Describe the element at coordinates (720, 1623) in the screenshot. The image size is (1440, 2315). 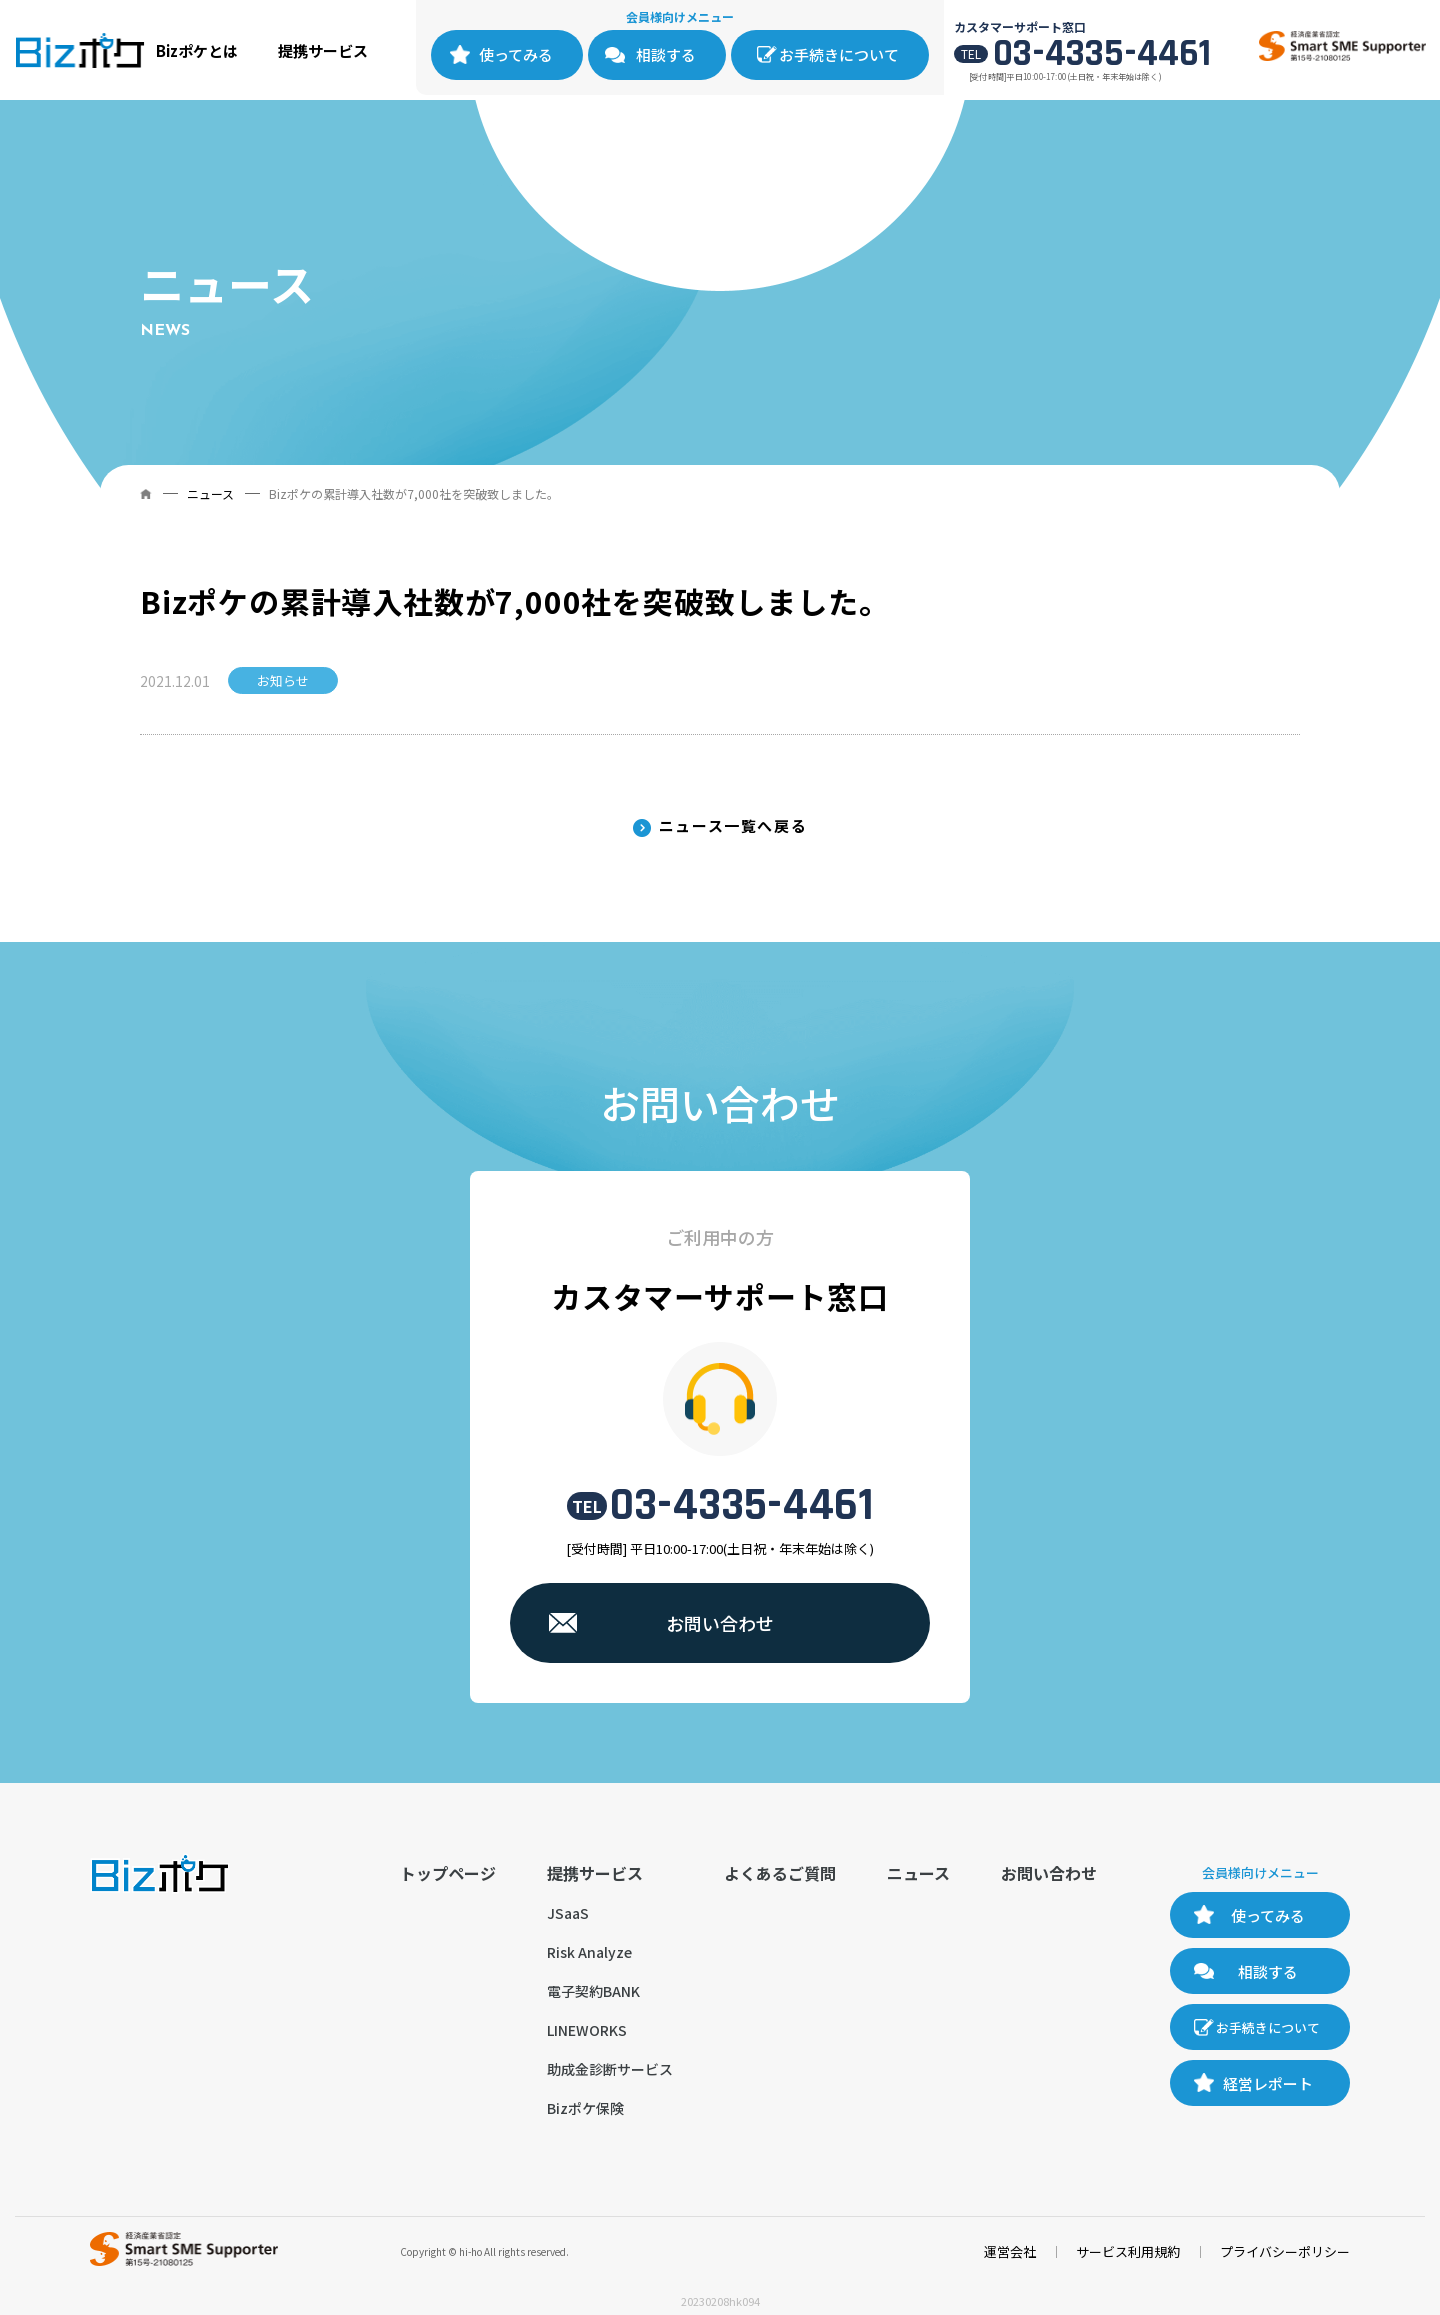
I see `お問い合わせ` at that location.